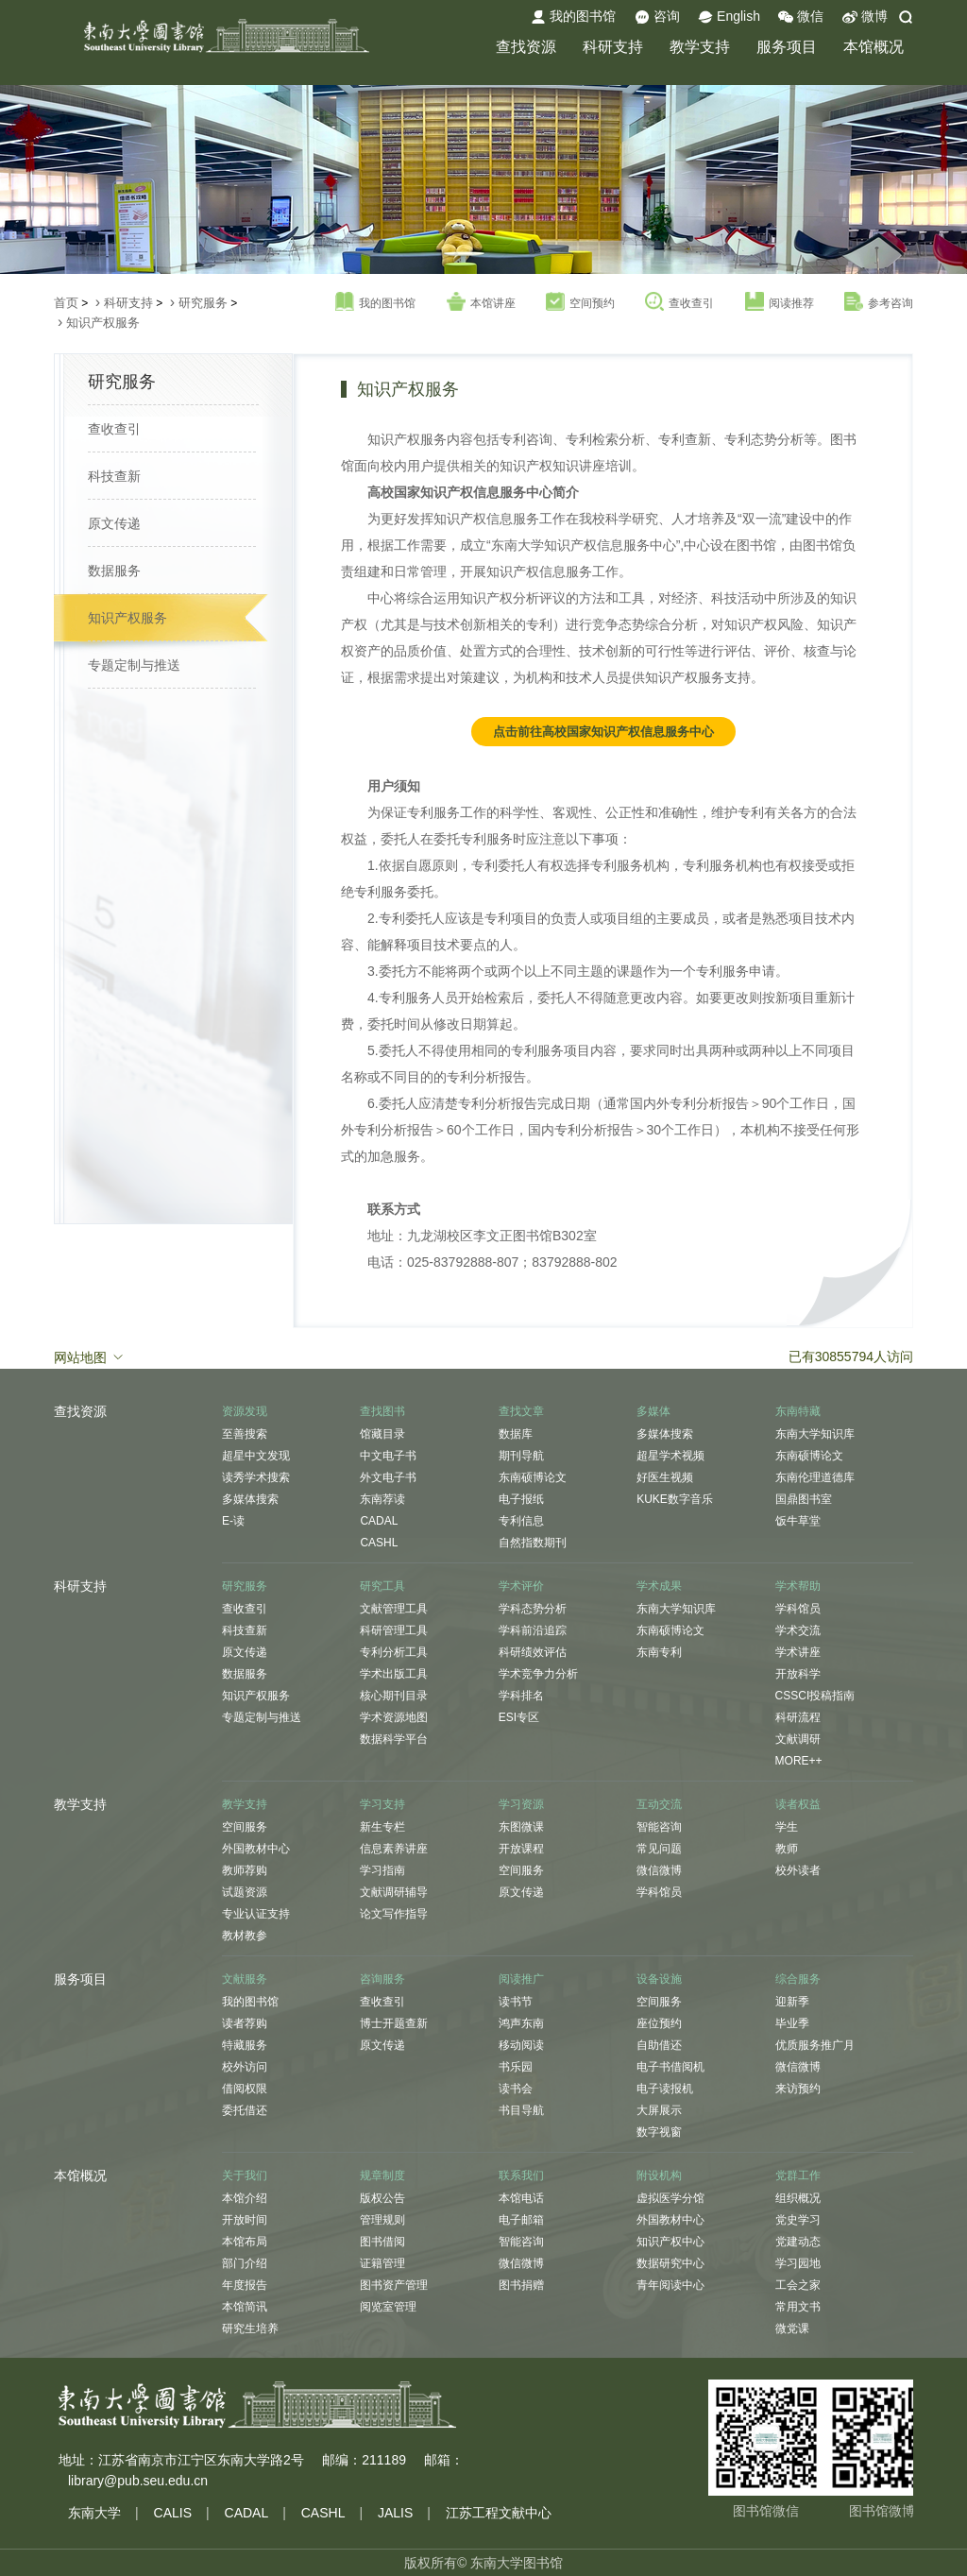  I want to click on 部门介绍, so click(244, 2263).